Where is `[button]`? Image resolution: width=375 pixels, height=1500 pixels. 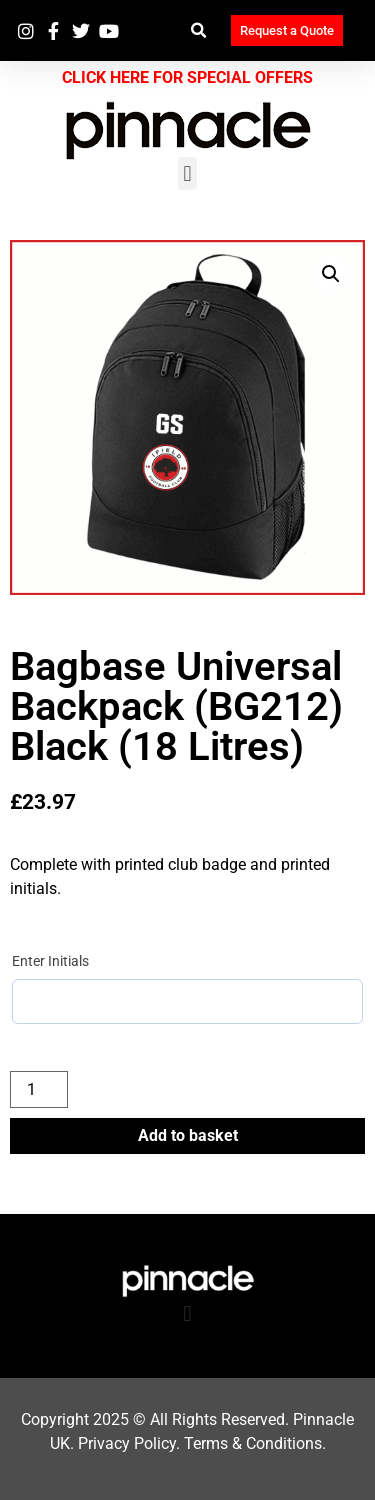
[button] is located at coordinates (199, 30).